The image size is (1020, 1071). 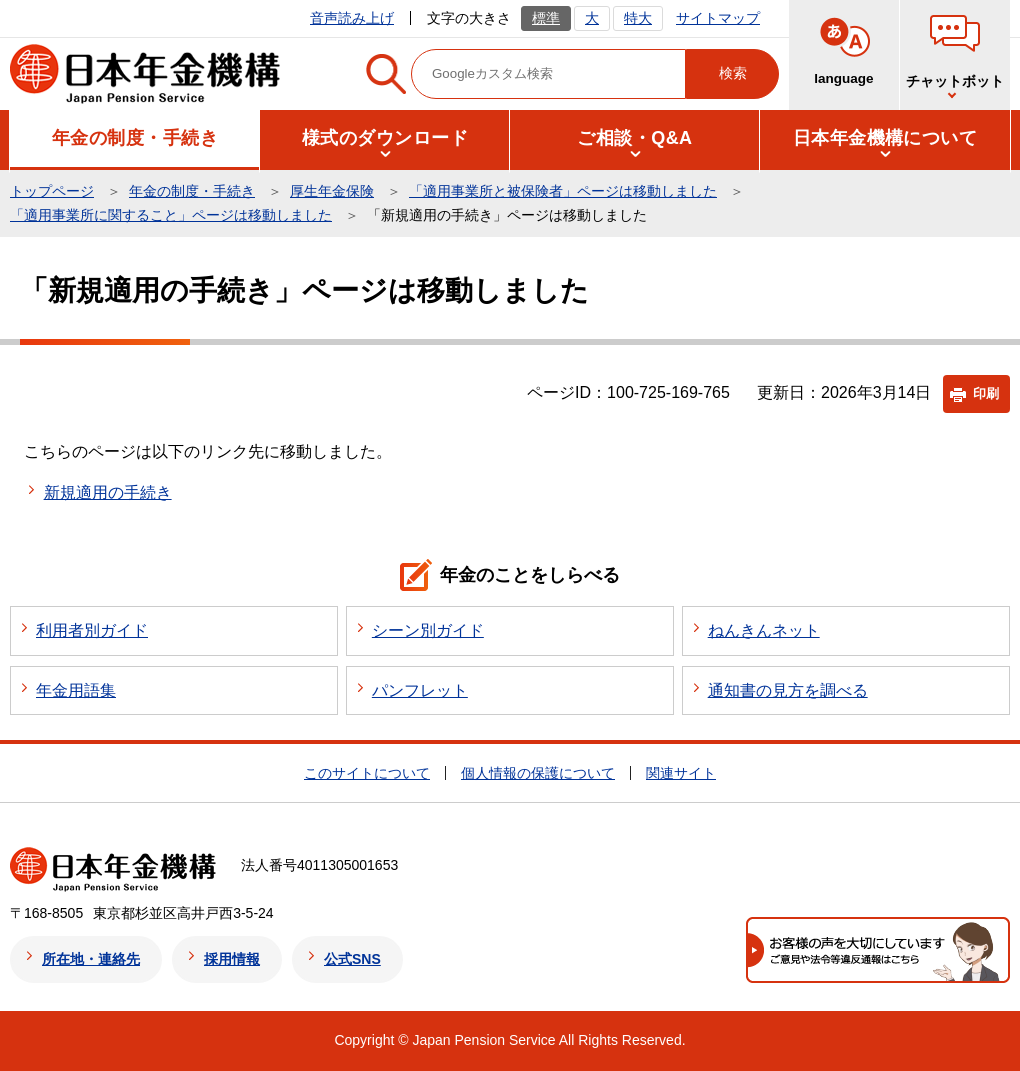 I want to click on 新規適用の手続き, so click(x=108, y=492).